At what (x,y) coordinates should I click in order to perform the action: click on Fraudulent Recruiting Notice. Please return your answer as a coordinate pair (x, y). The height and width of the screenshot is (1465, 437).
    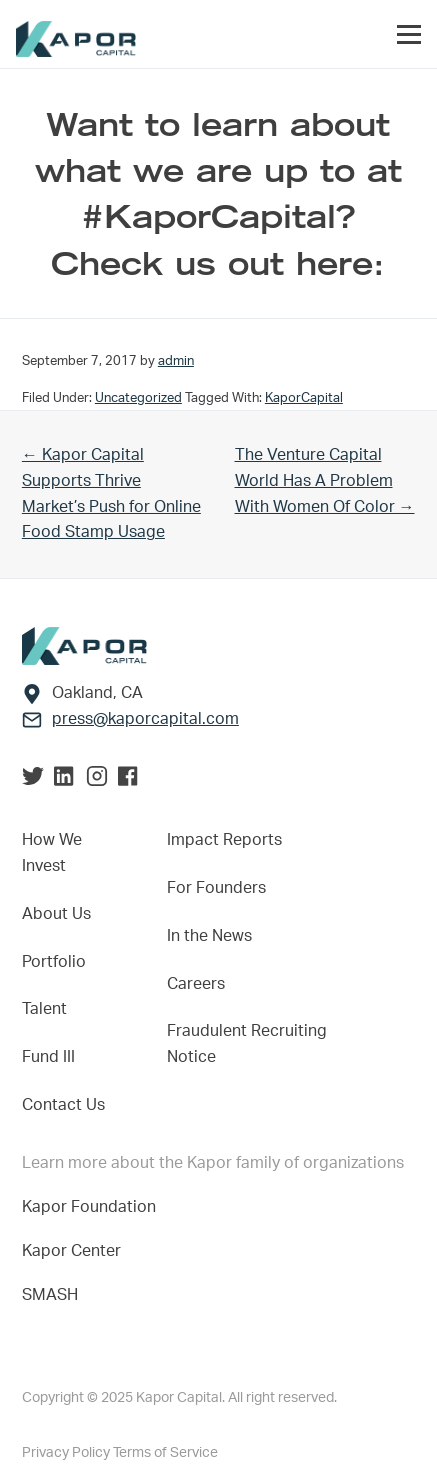
    Looking at the image, I should click on (247, 1044).